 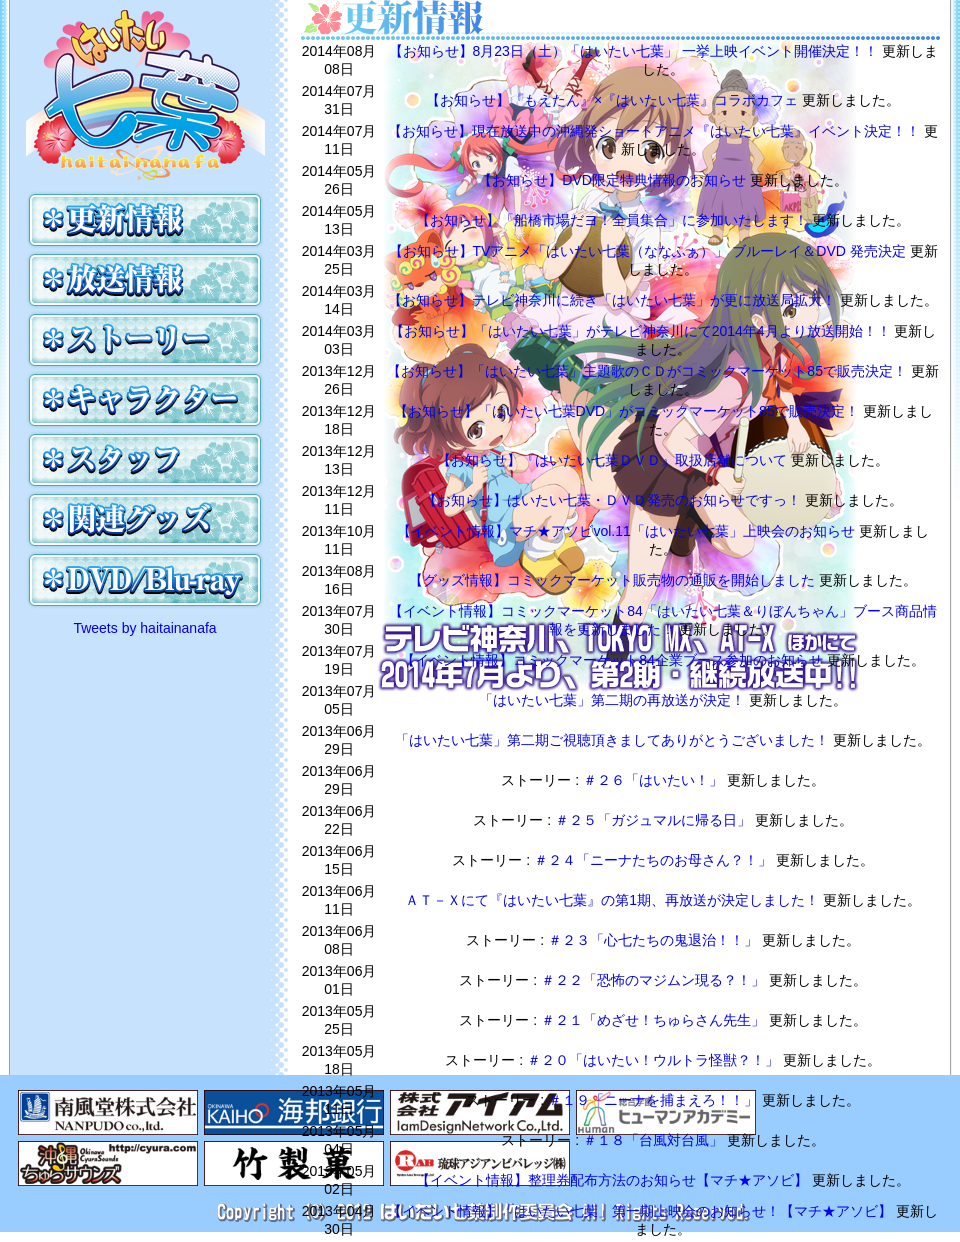 I want to click on ＃２３「心七たちの鬼退治！！」, so click(x=655, y=940).